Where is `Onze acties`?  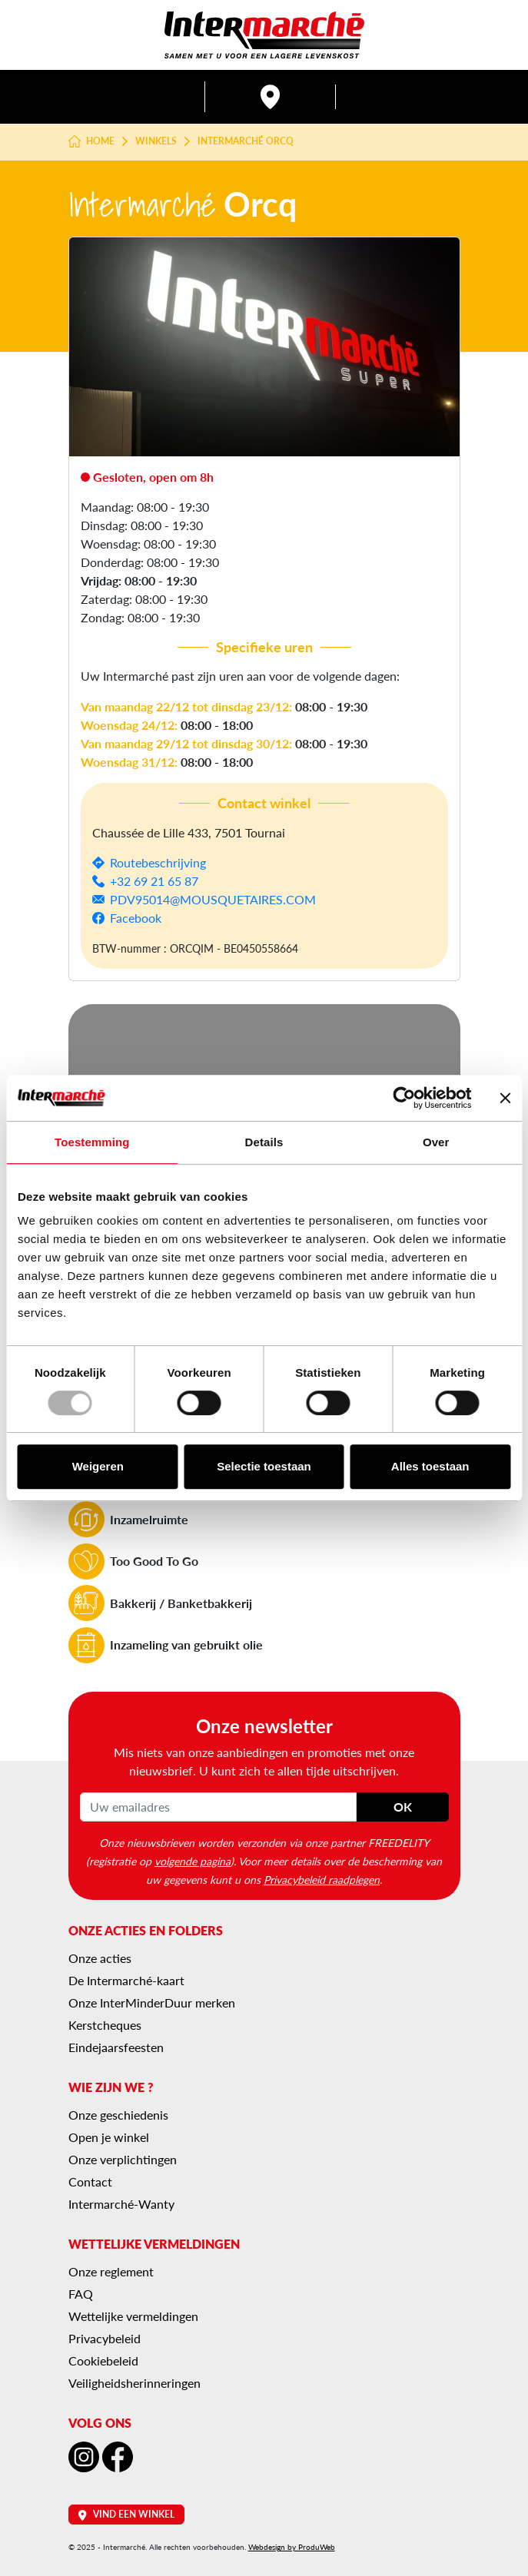 Onze acties is located at coordinates (99, 1958).